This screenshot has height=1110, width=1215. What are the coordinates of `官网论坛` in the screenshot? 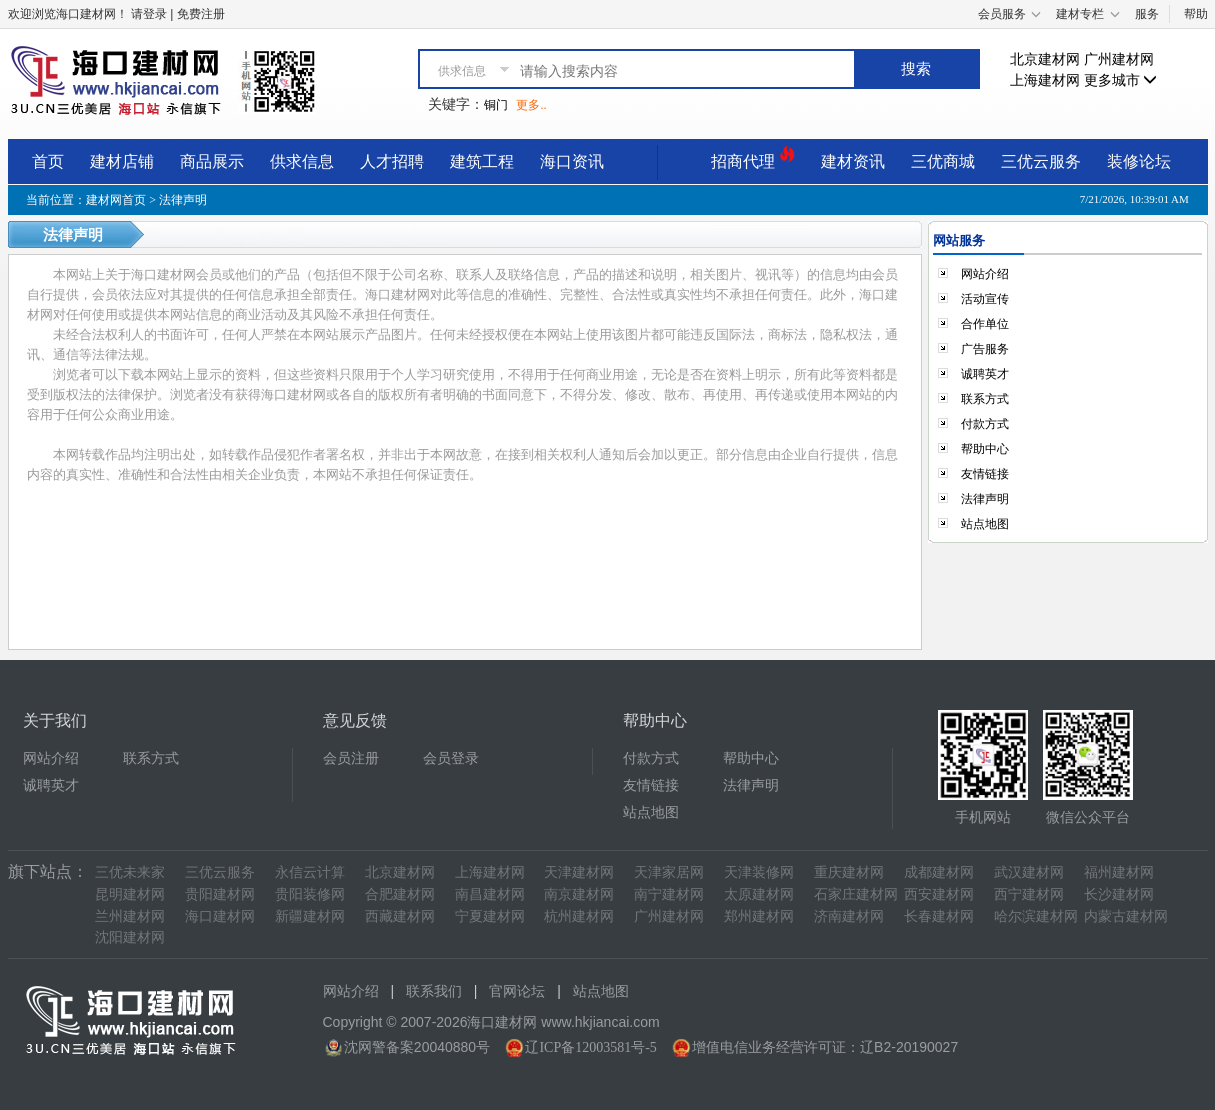 It's located at (517, 991).